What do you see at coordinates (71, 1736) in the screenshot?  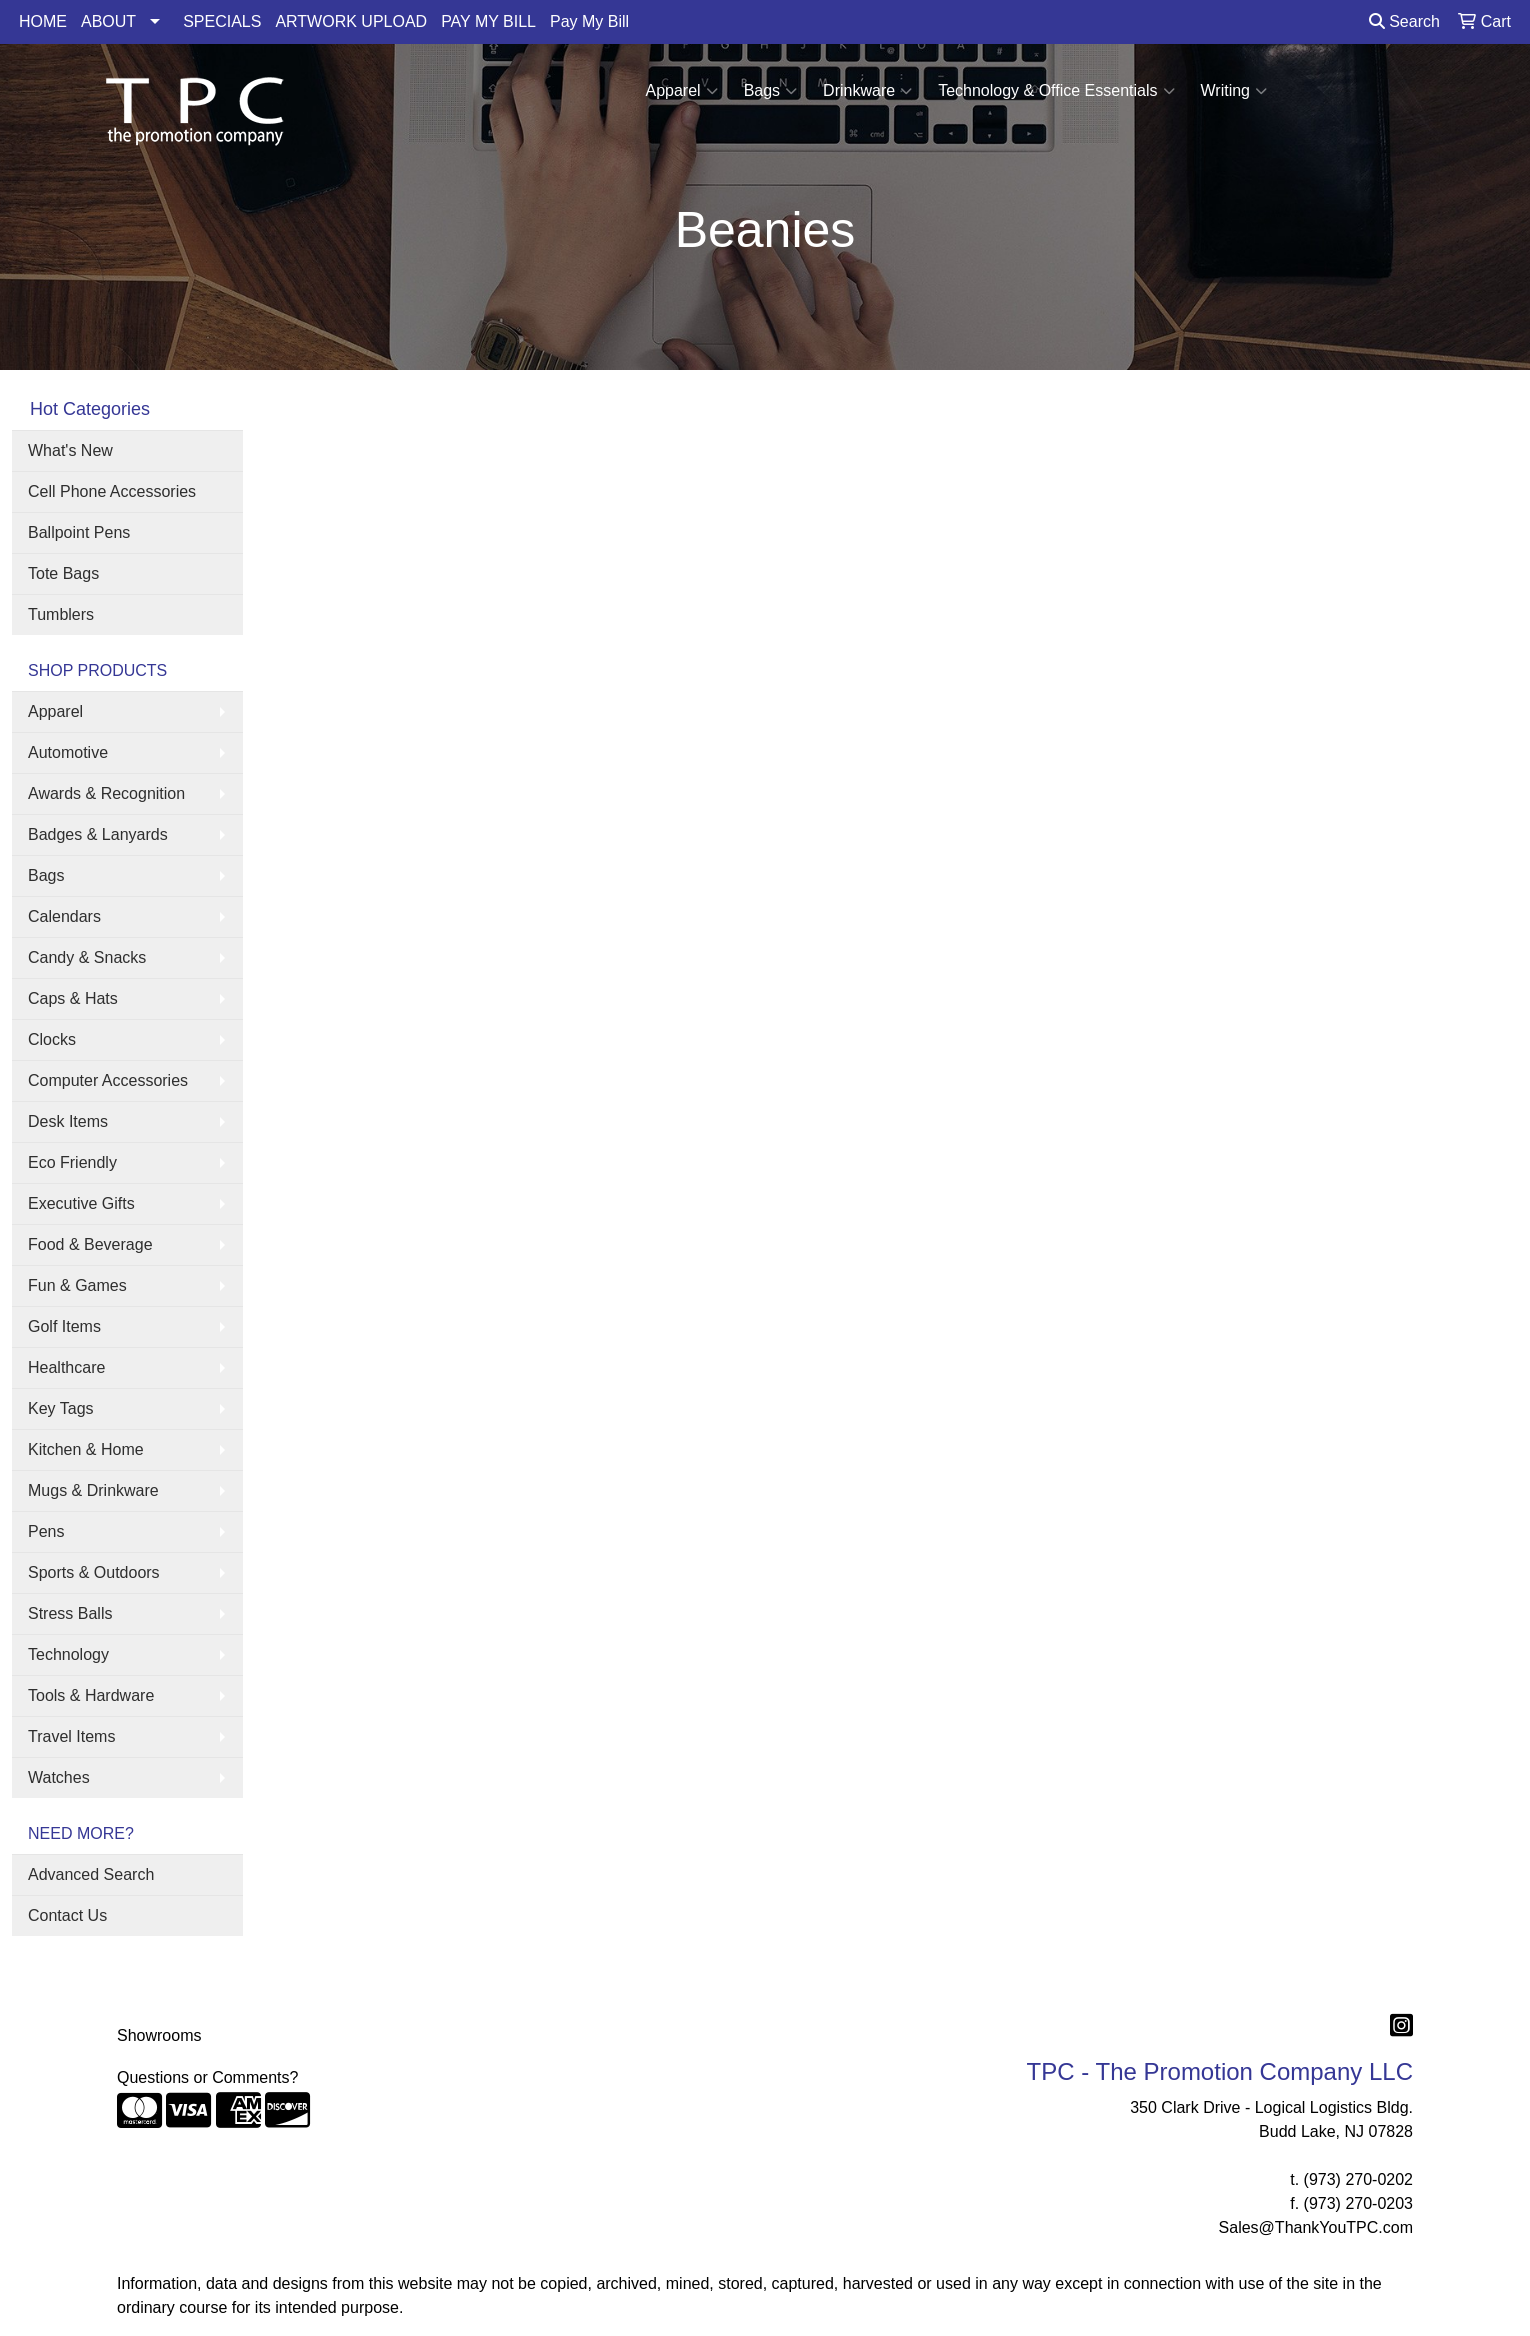 I see `Travel Items` at bounding box center [71, 1736].